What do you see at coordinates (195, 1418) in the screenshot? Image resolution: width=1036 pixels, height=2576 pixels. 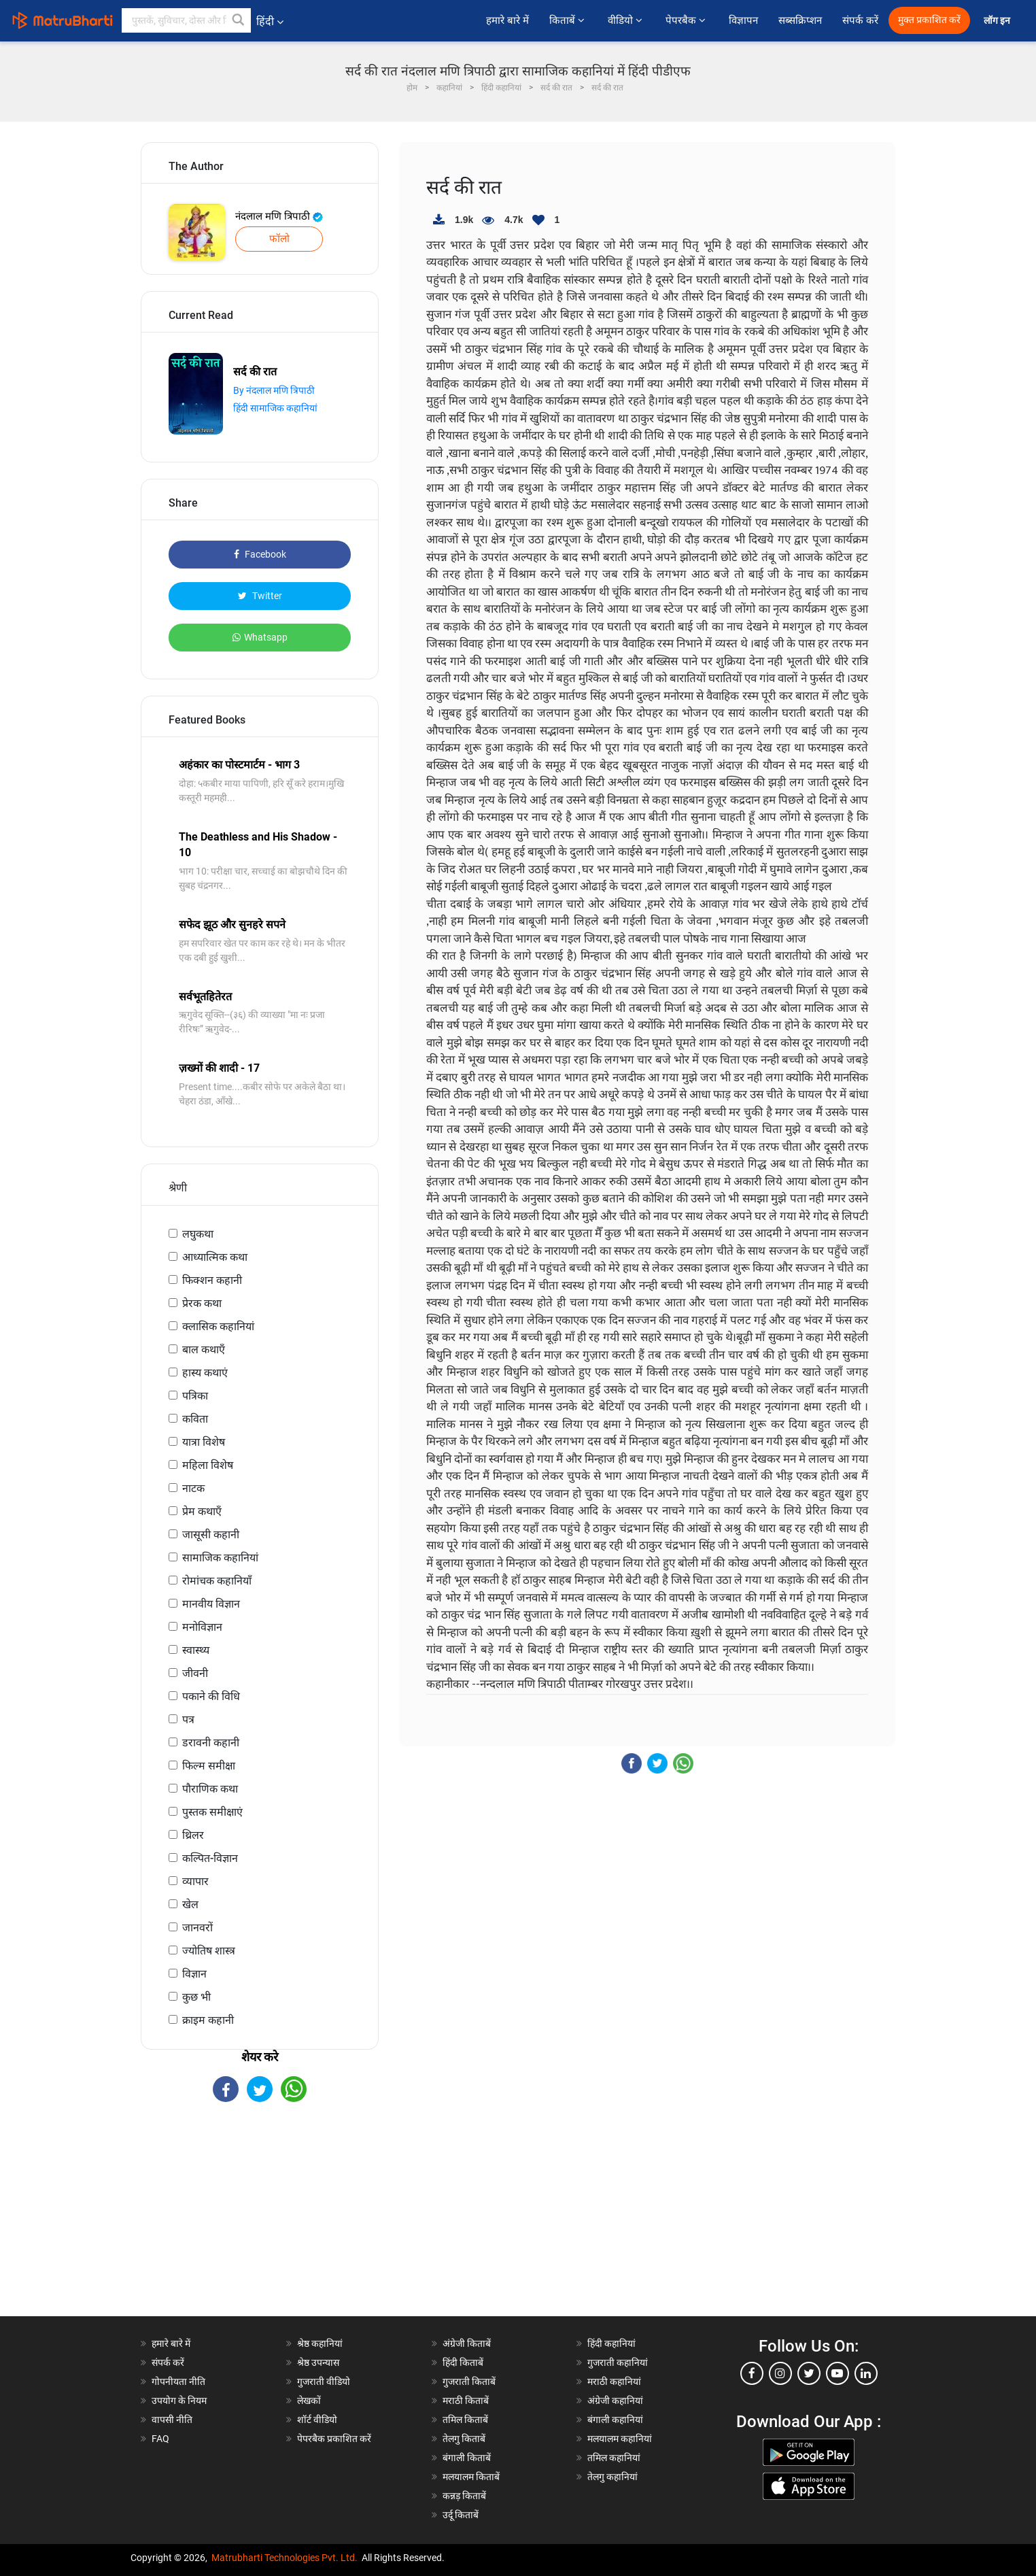 I see `कविता` at bounding box center [195, 1418].